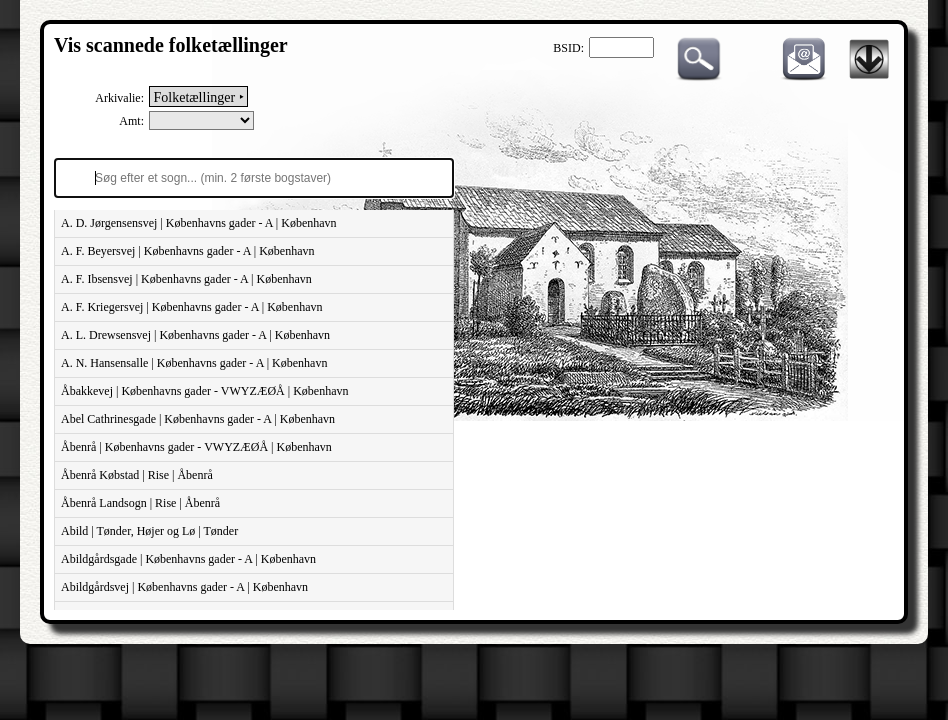 The width and height of the screenshot is (948, 720). What do you see at coordinates (196, 447) in the screenshot?
I see `Åbenrå | Københavns gader - VWYZÆØÅ | København` at bounding box center [196, 447].